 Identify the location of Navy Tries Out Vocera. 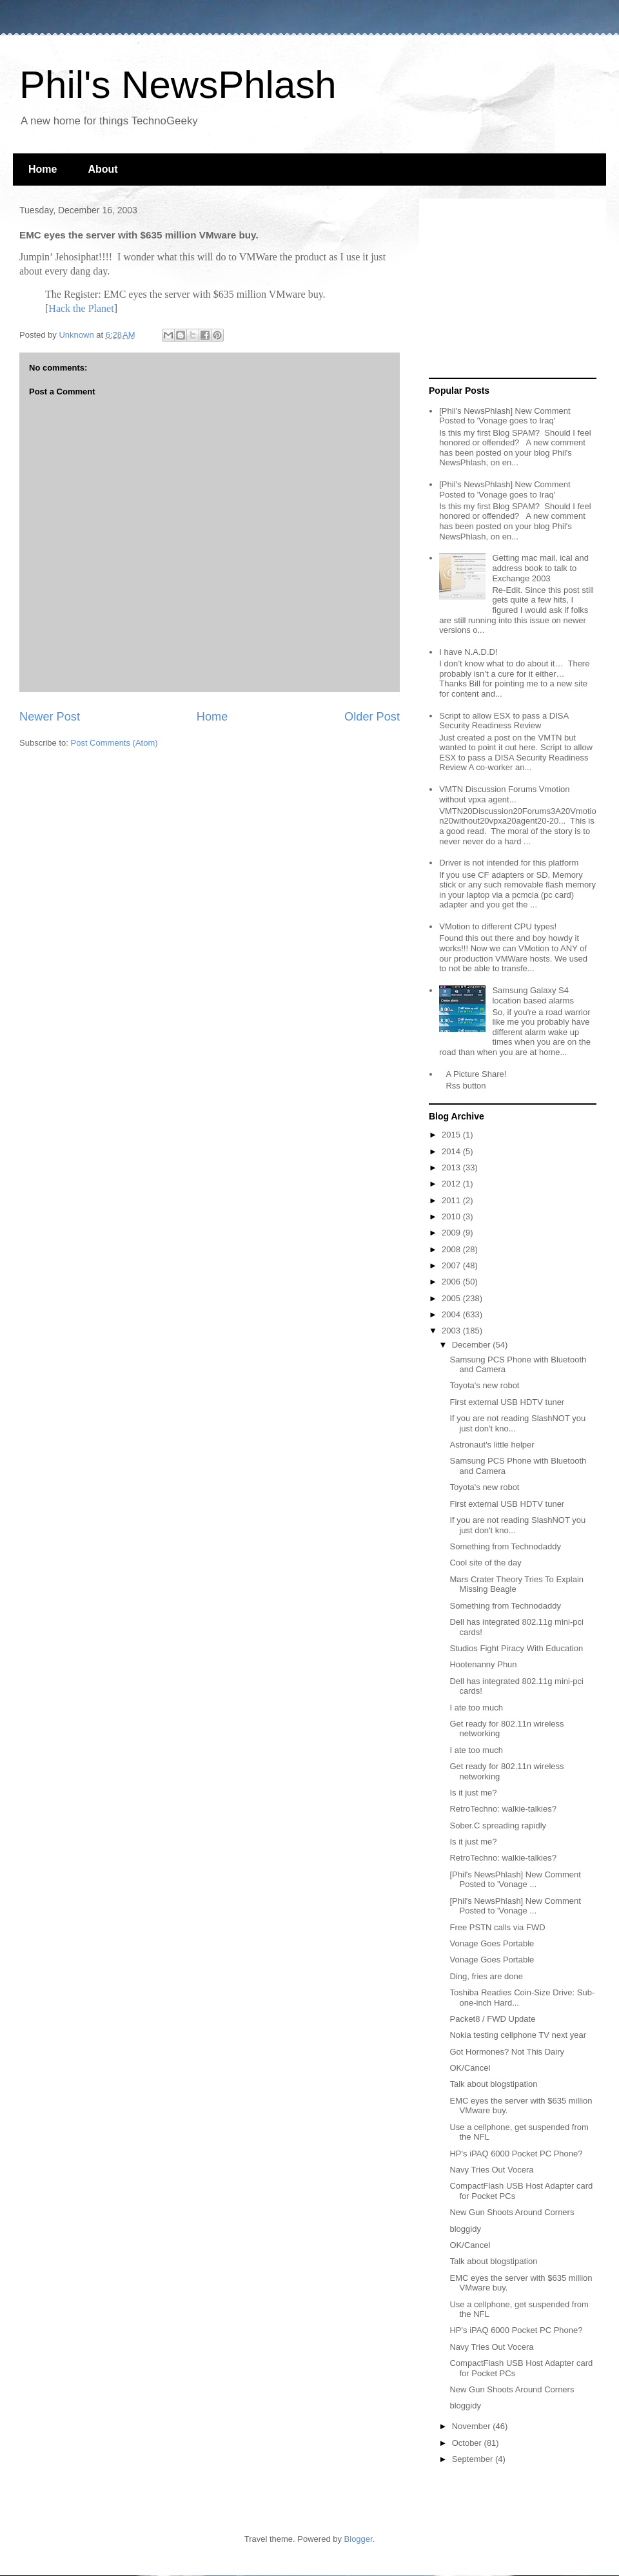
(491, 2169).